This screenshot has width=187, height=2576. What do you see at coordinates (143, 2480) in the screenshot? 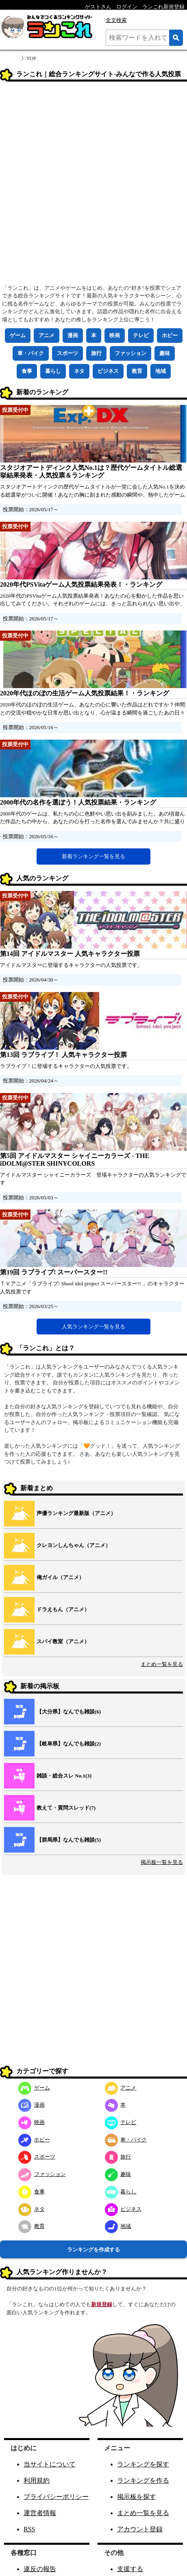
I see `ランキングを作る` at bounding box center [143, 2480].